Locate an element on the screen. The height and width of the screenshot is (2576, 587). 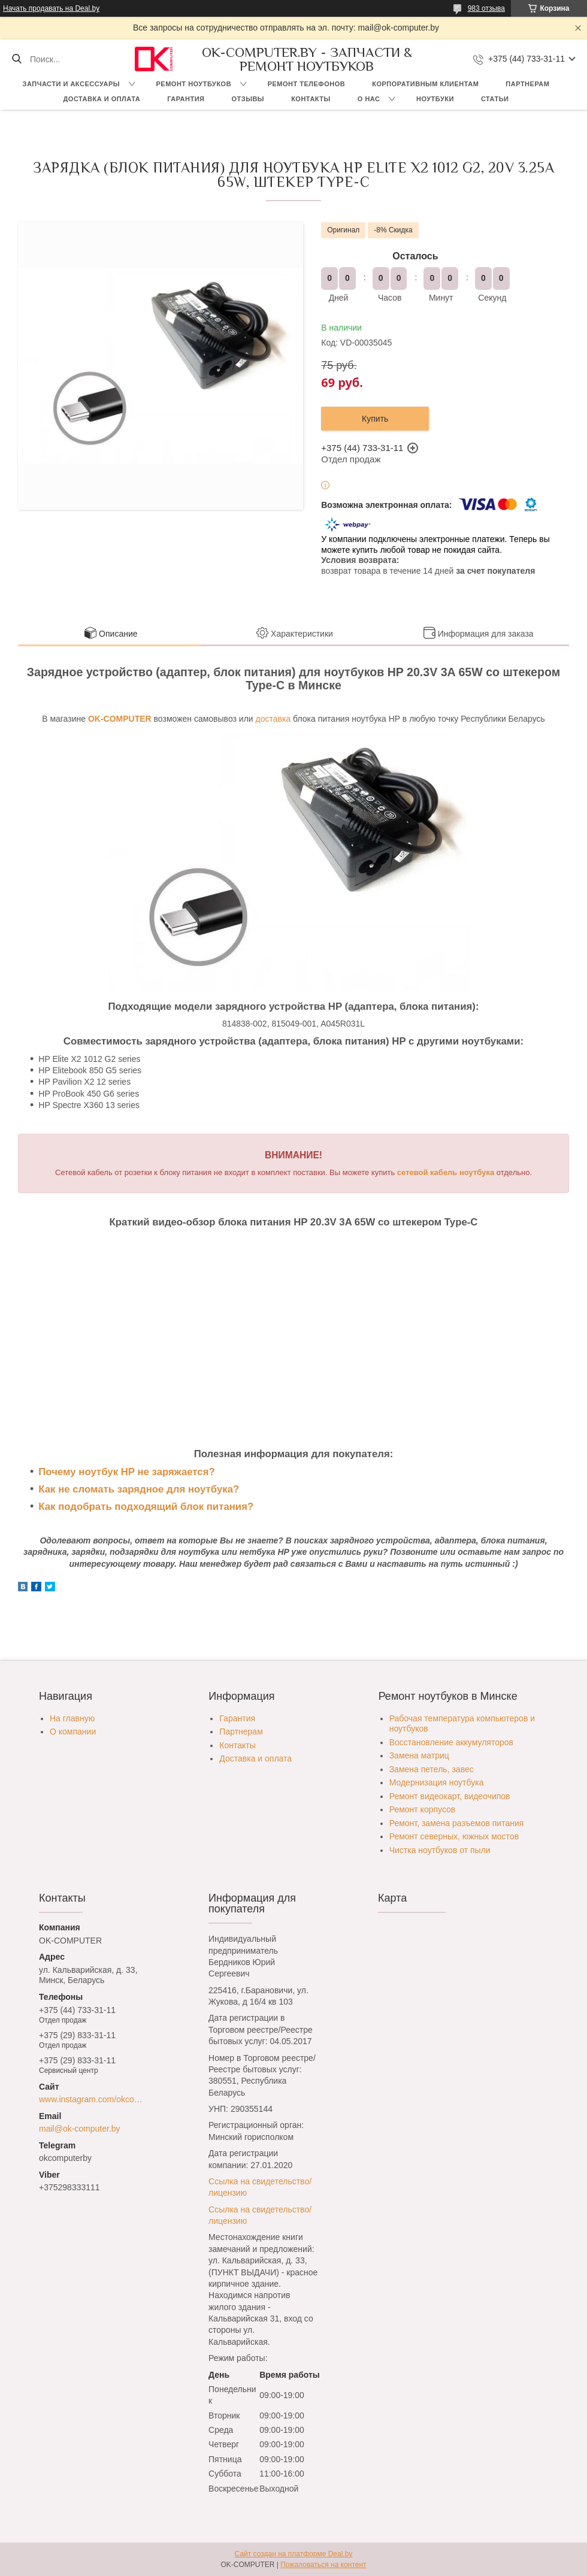
Статьи is located at coordinates (495, 98).